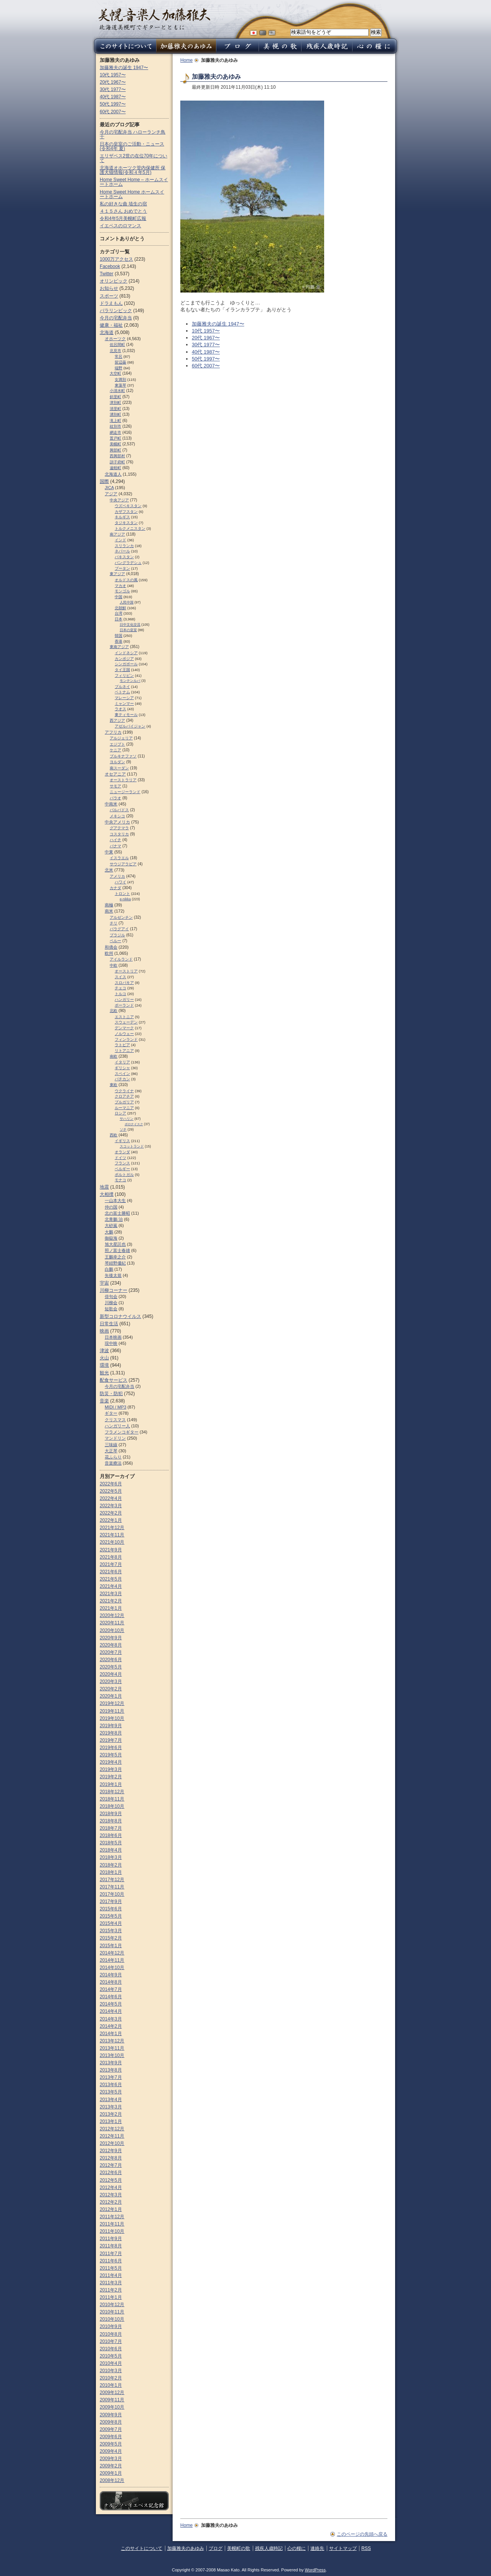  Describe the element at coordinates (111, 1982) in the screenshot. I see `2014年8月` at that location.